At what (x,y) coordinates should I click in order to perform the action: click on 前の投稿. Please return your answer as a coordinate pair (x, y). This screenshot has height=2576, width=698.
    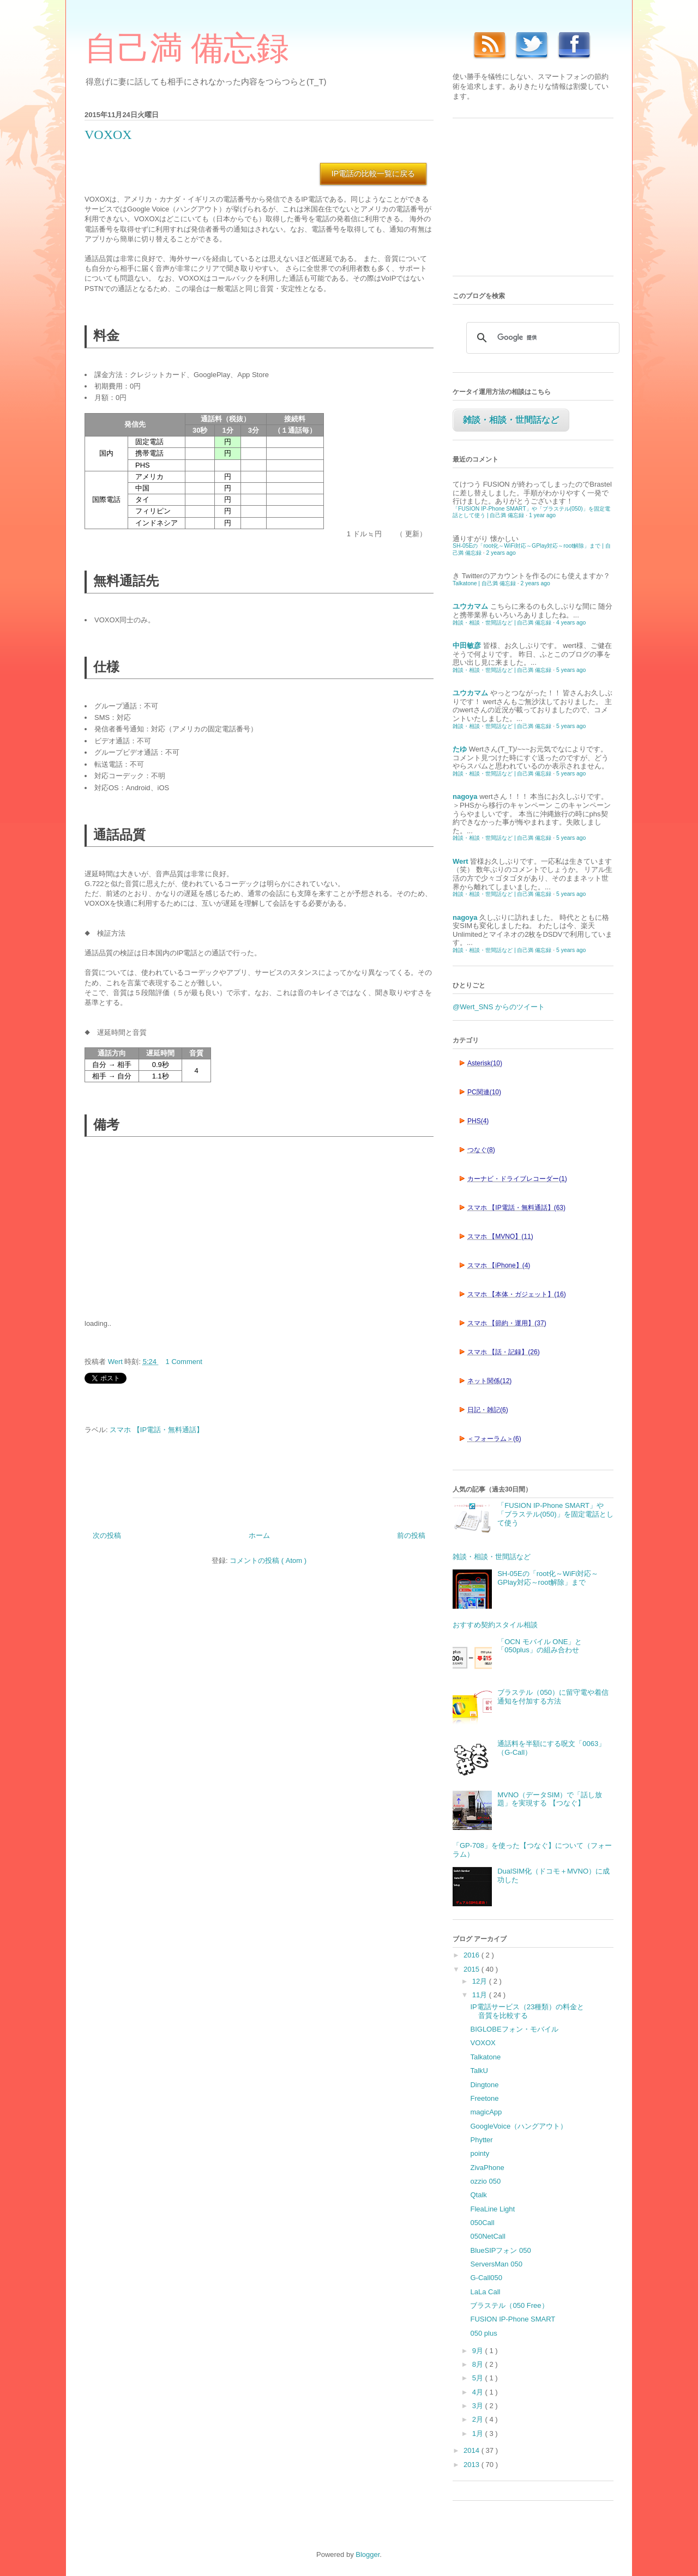
    Looking at the image, I should click on (411, 1535).